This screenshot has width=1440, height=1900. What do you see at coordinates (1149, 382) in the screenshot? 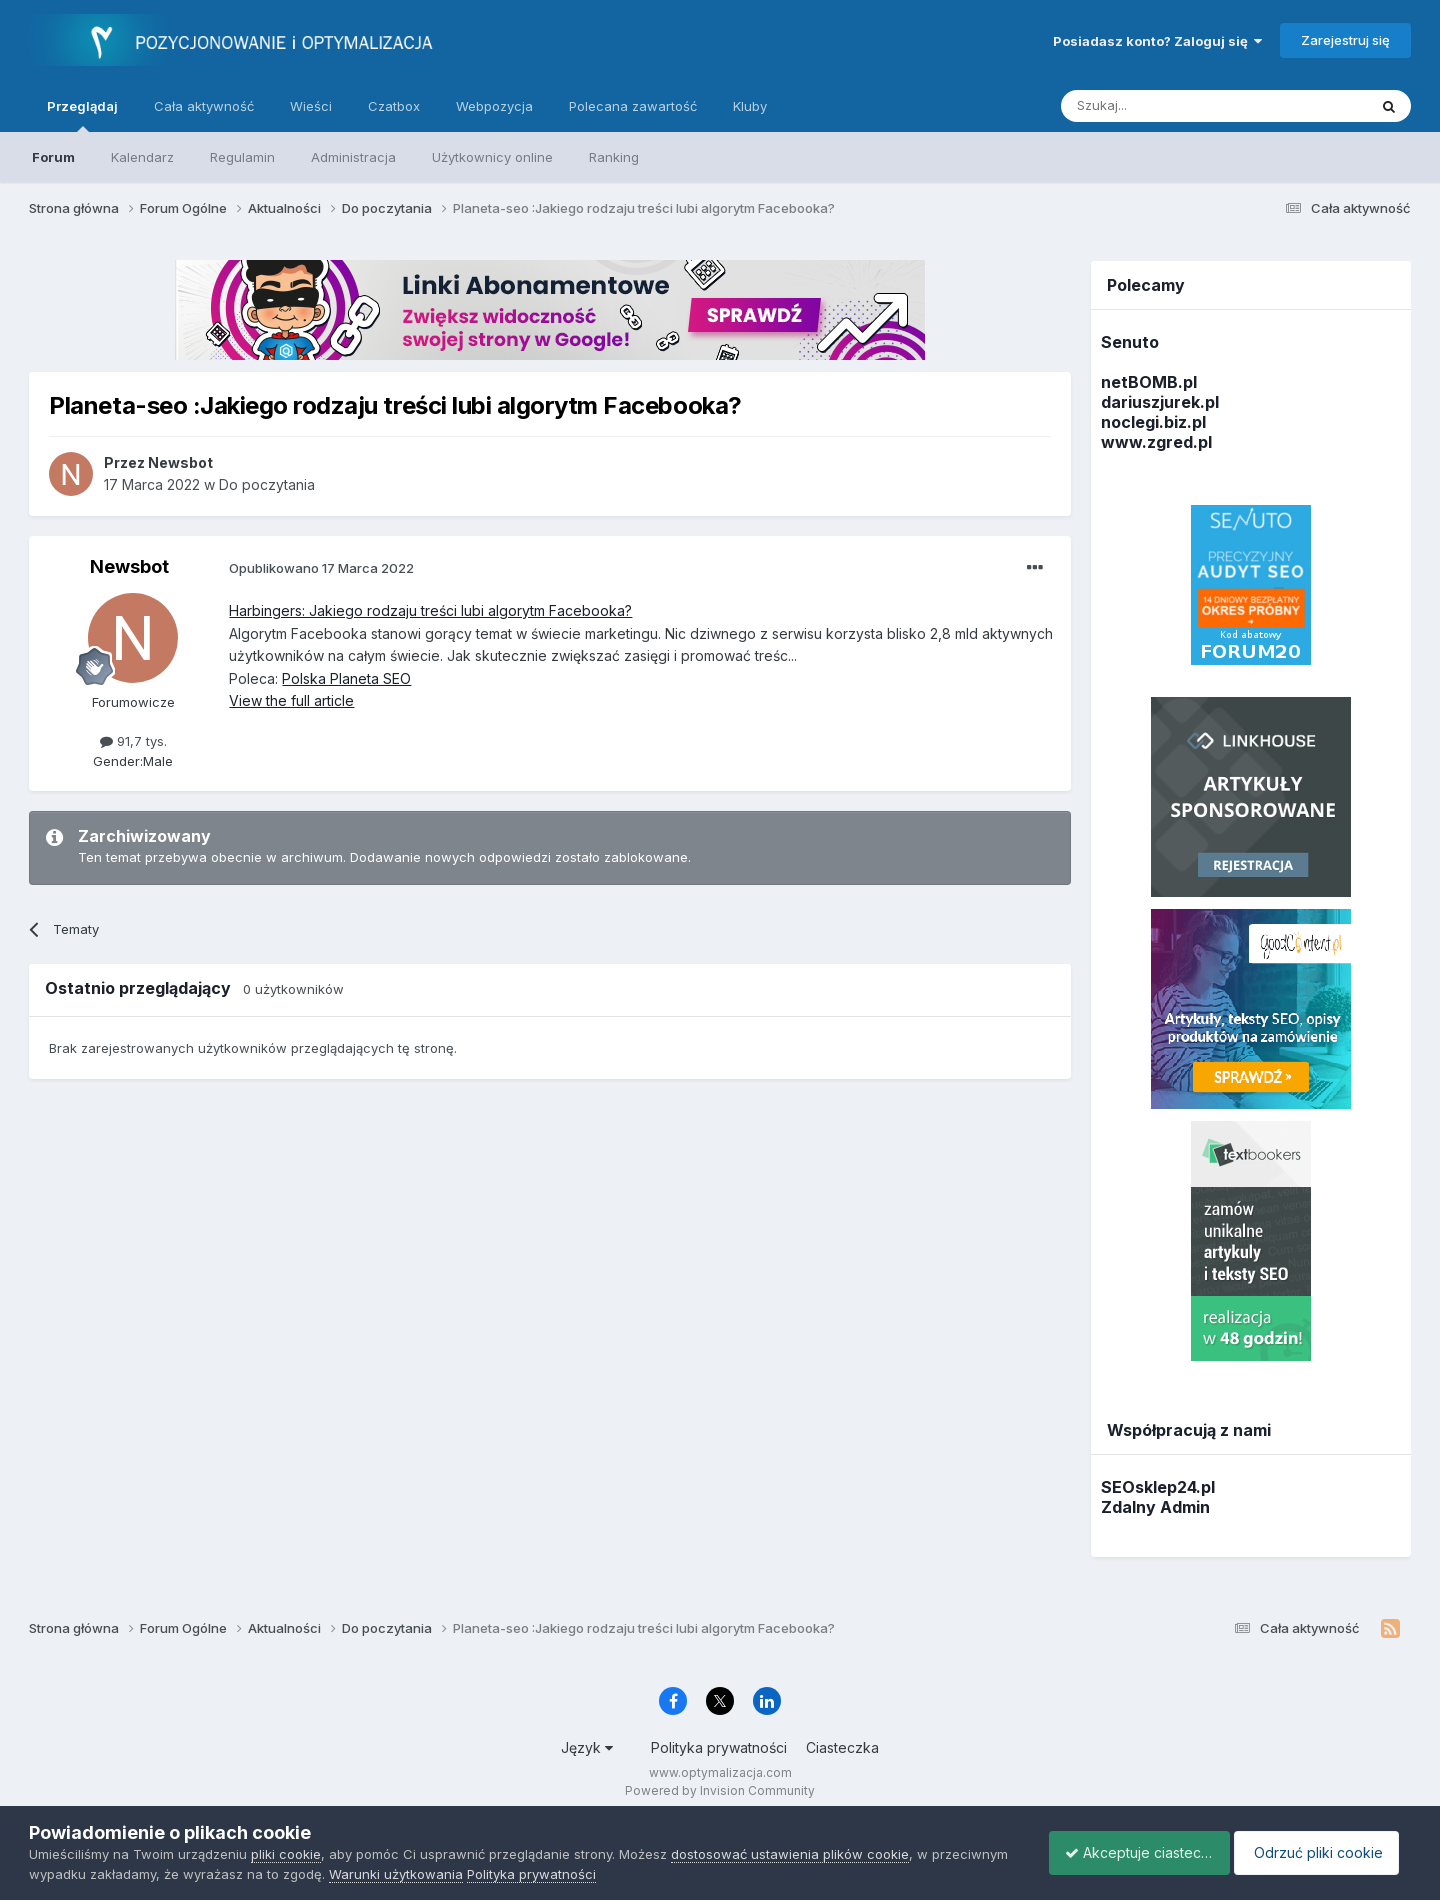
I see `netBOMB.pl` at bounding box center [1149, 382].